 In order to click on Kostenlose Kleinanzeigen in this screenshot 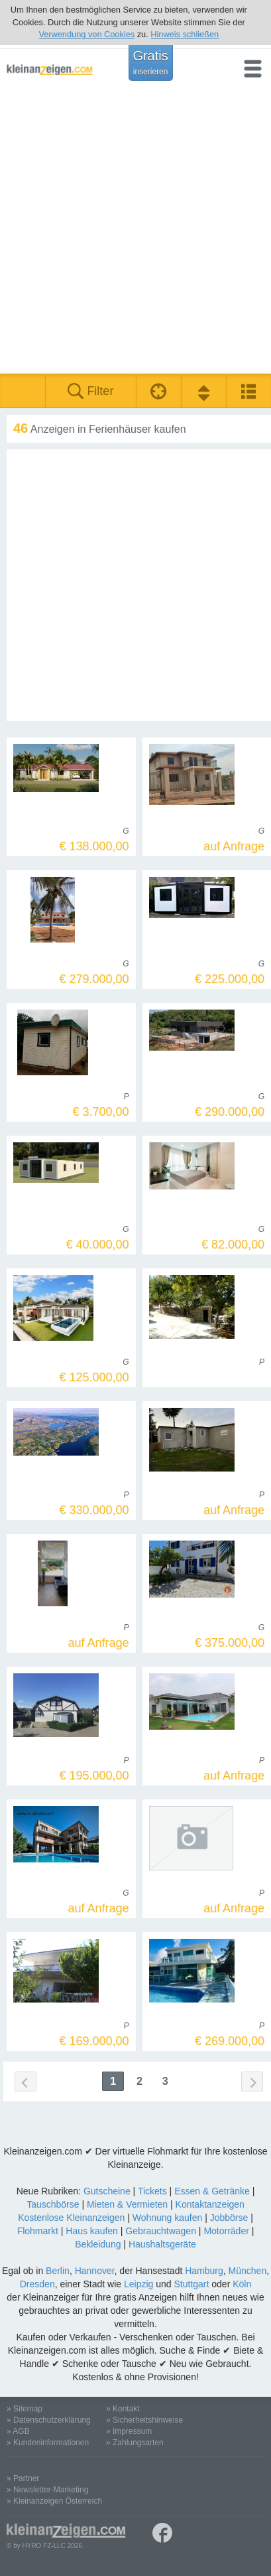, I will do `click(71, 2217)`.